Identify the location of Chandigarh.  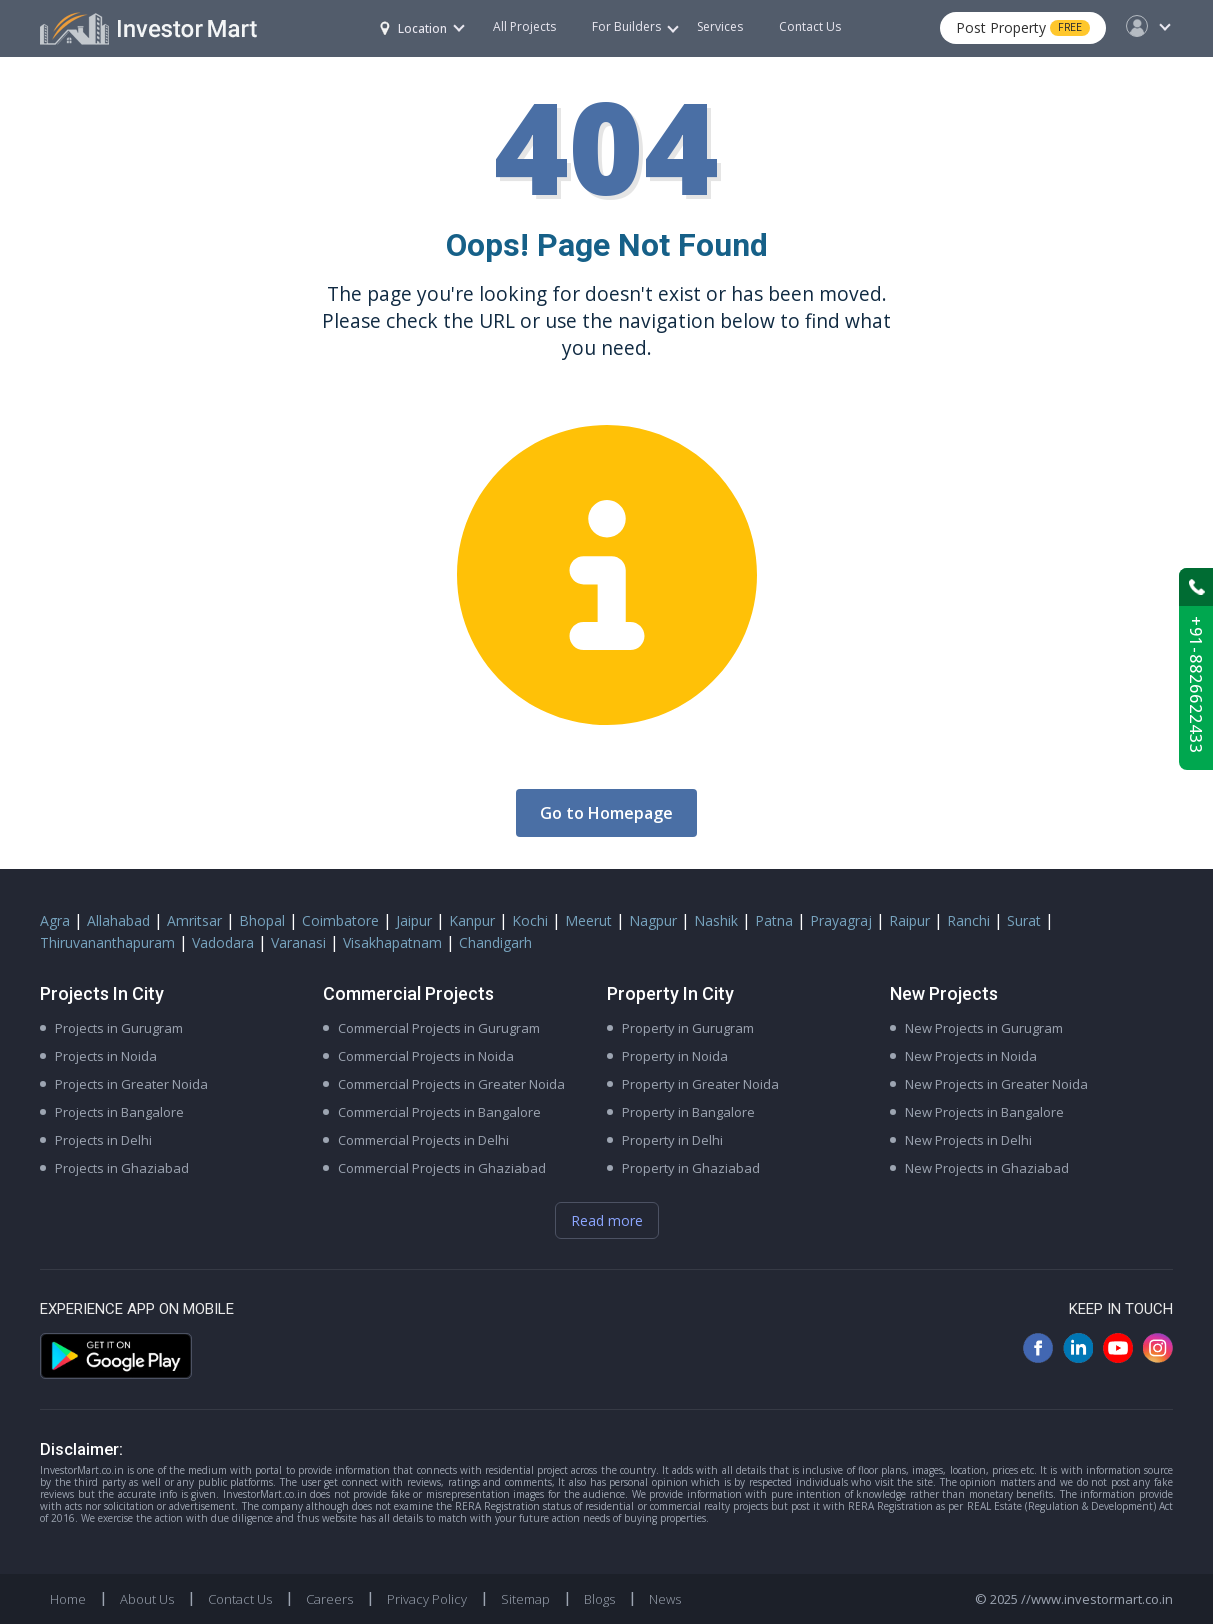
(495, 942).